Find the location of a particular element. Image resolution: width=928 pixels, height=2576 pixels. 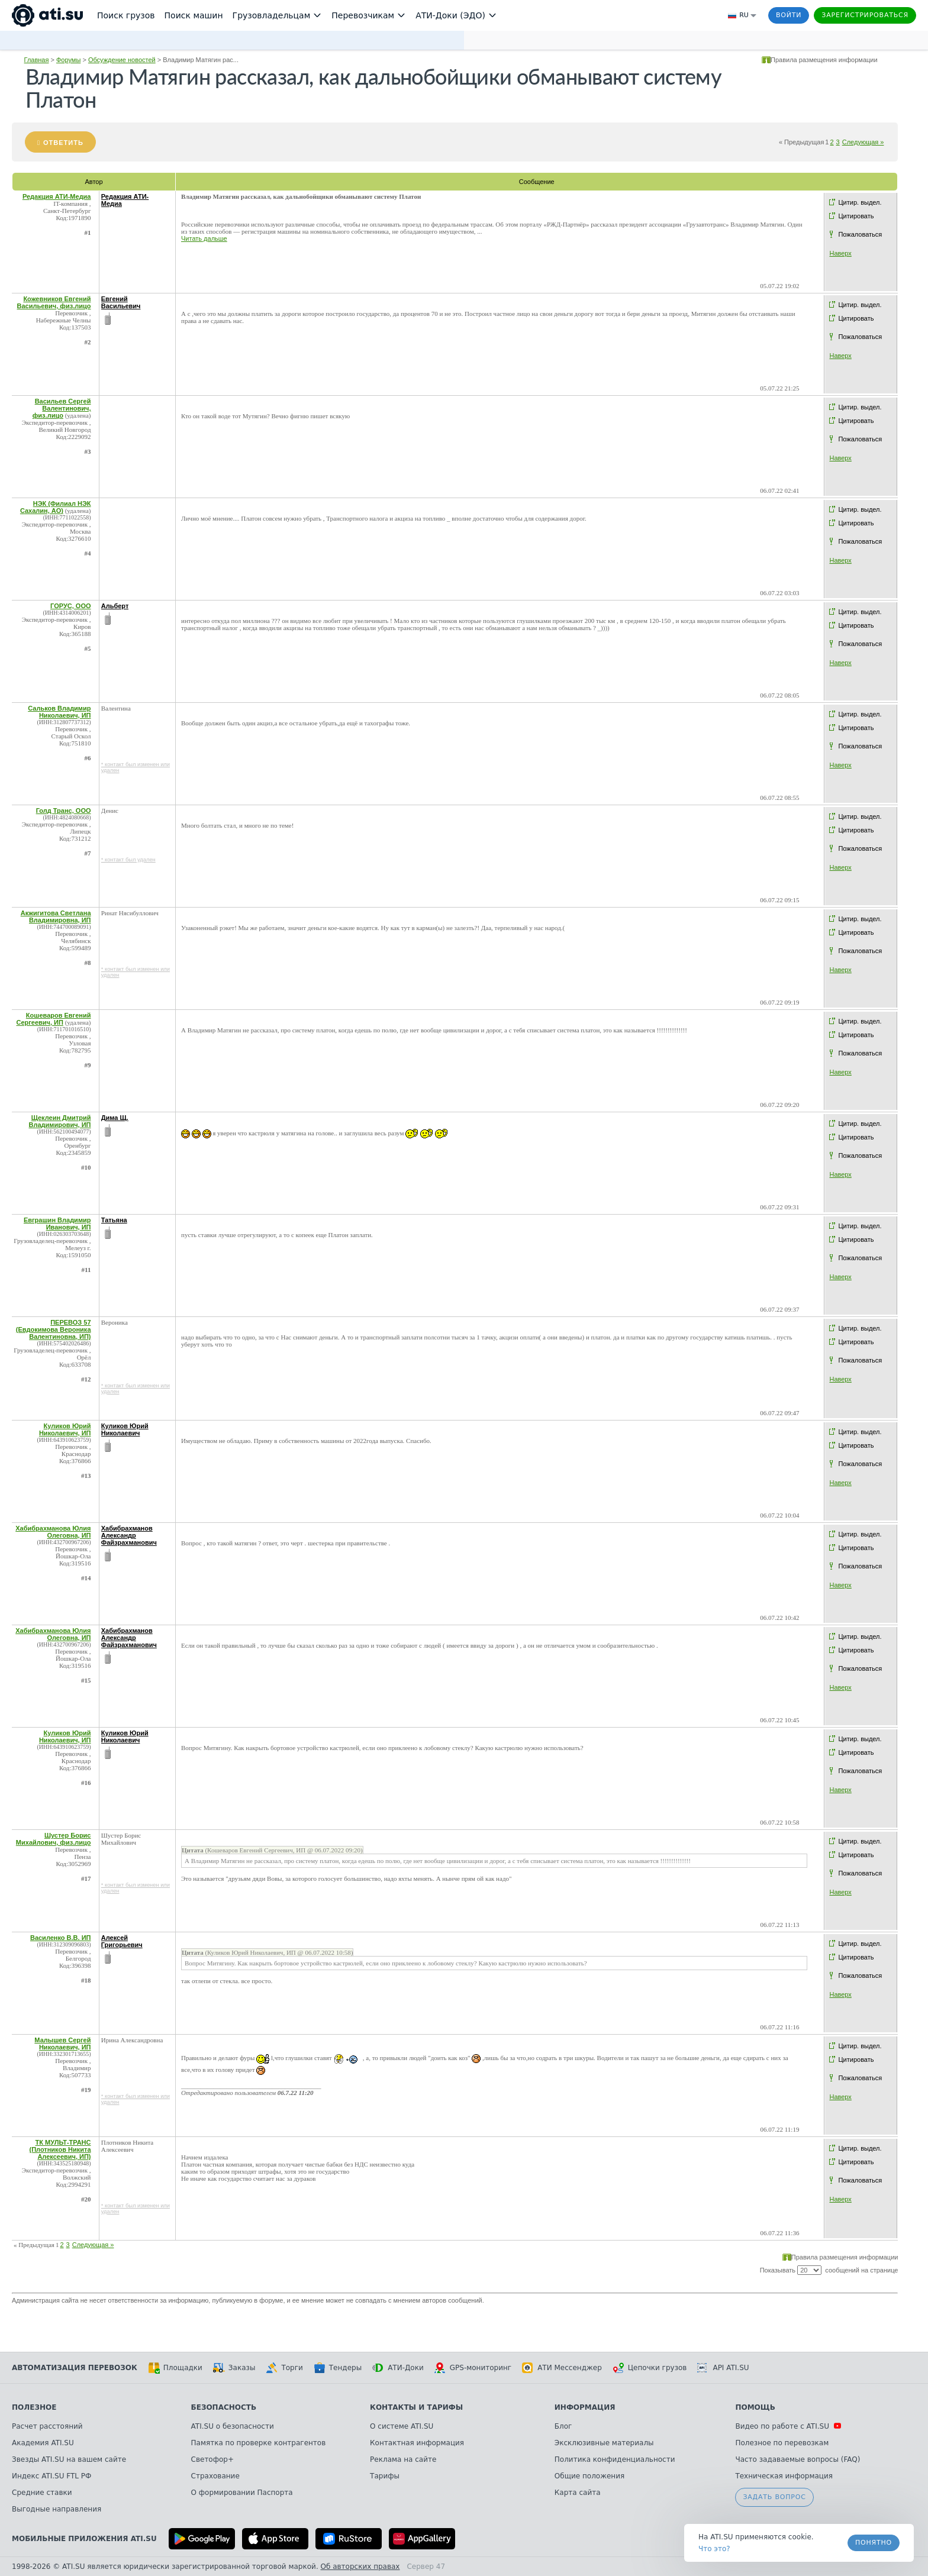

Эксклюзивные материалы is located at coordinates (604, 2443).